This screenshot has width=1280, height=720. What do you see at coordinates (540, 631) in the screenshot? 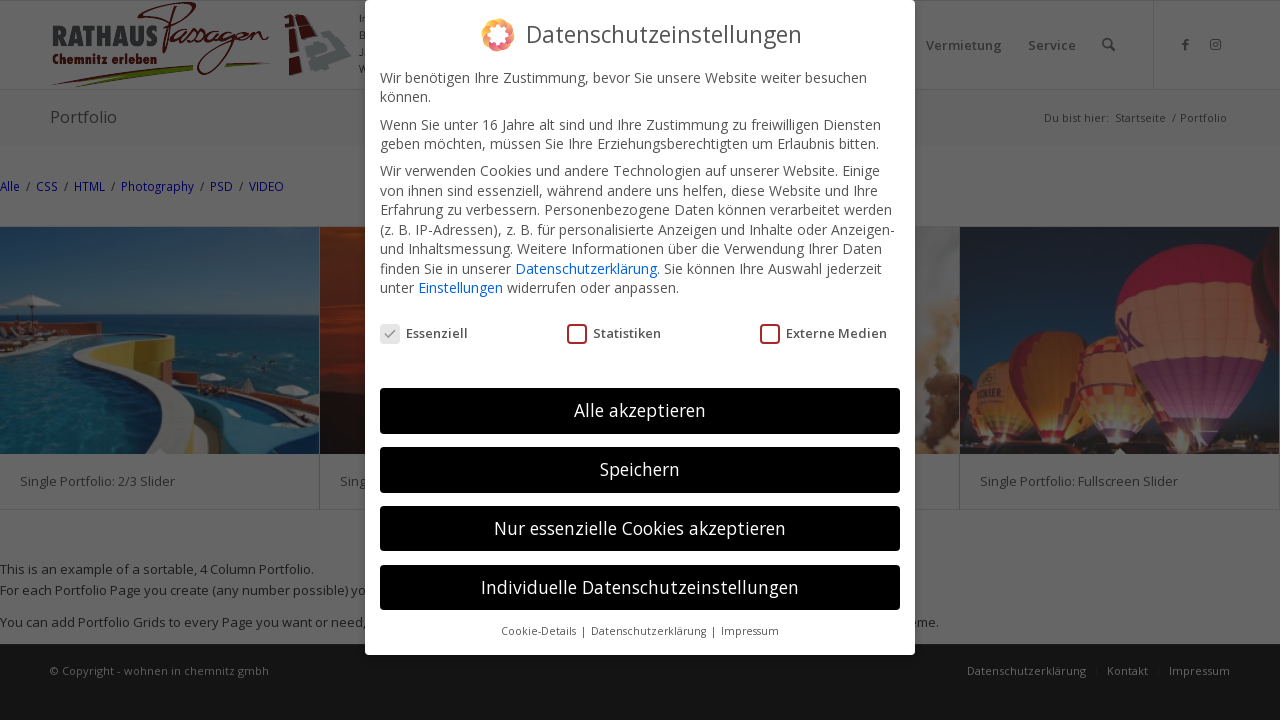
I see `Cookie-Details [button]` at bounding box center [540, 631].